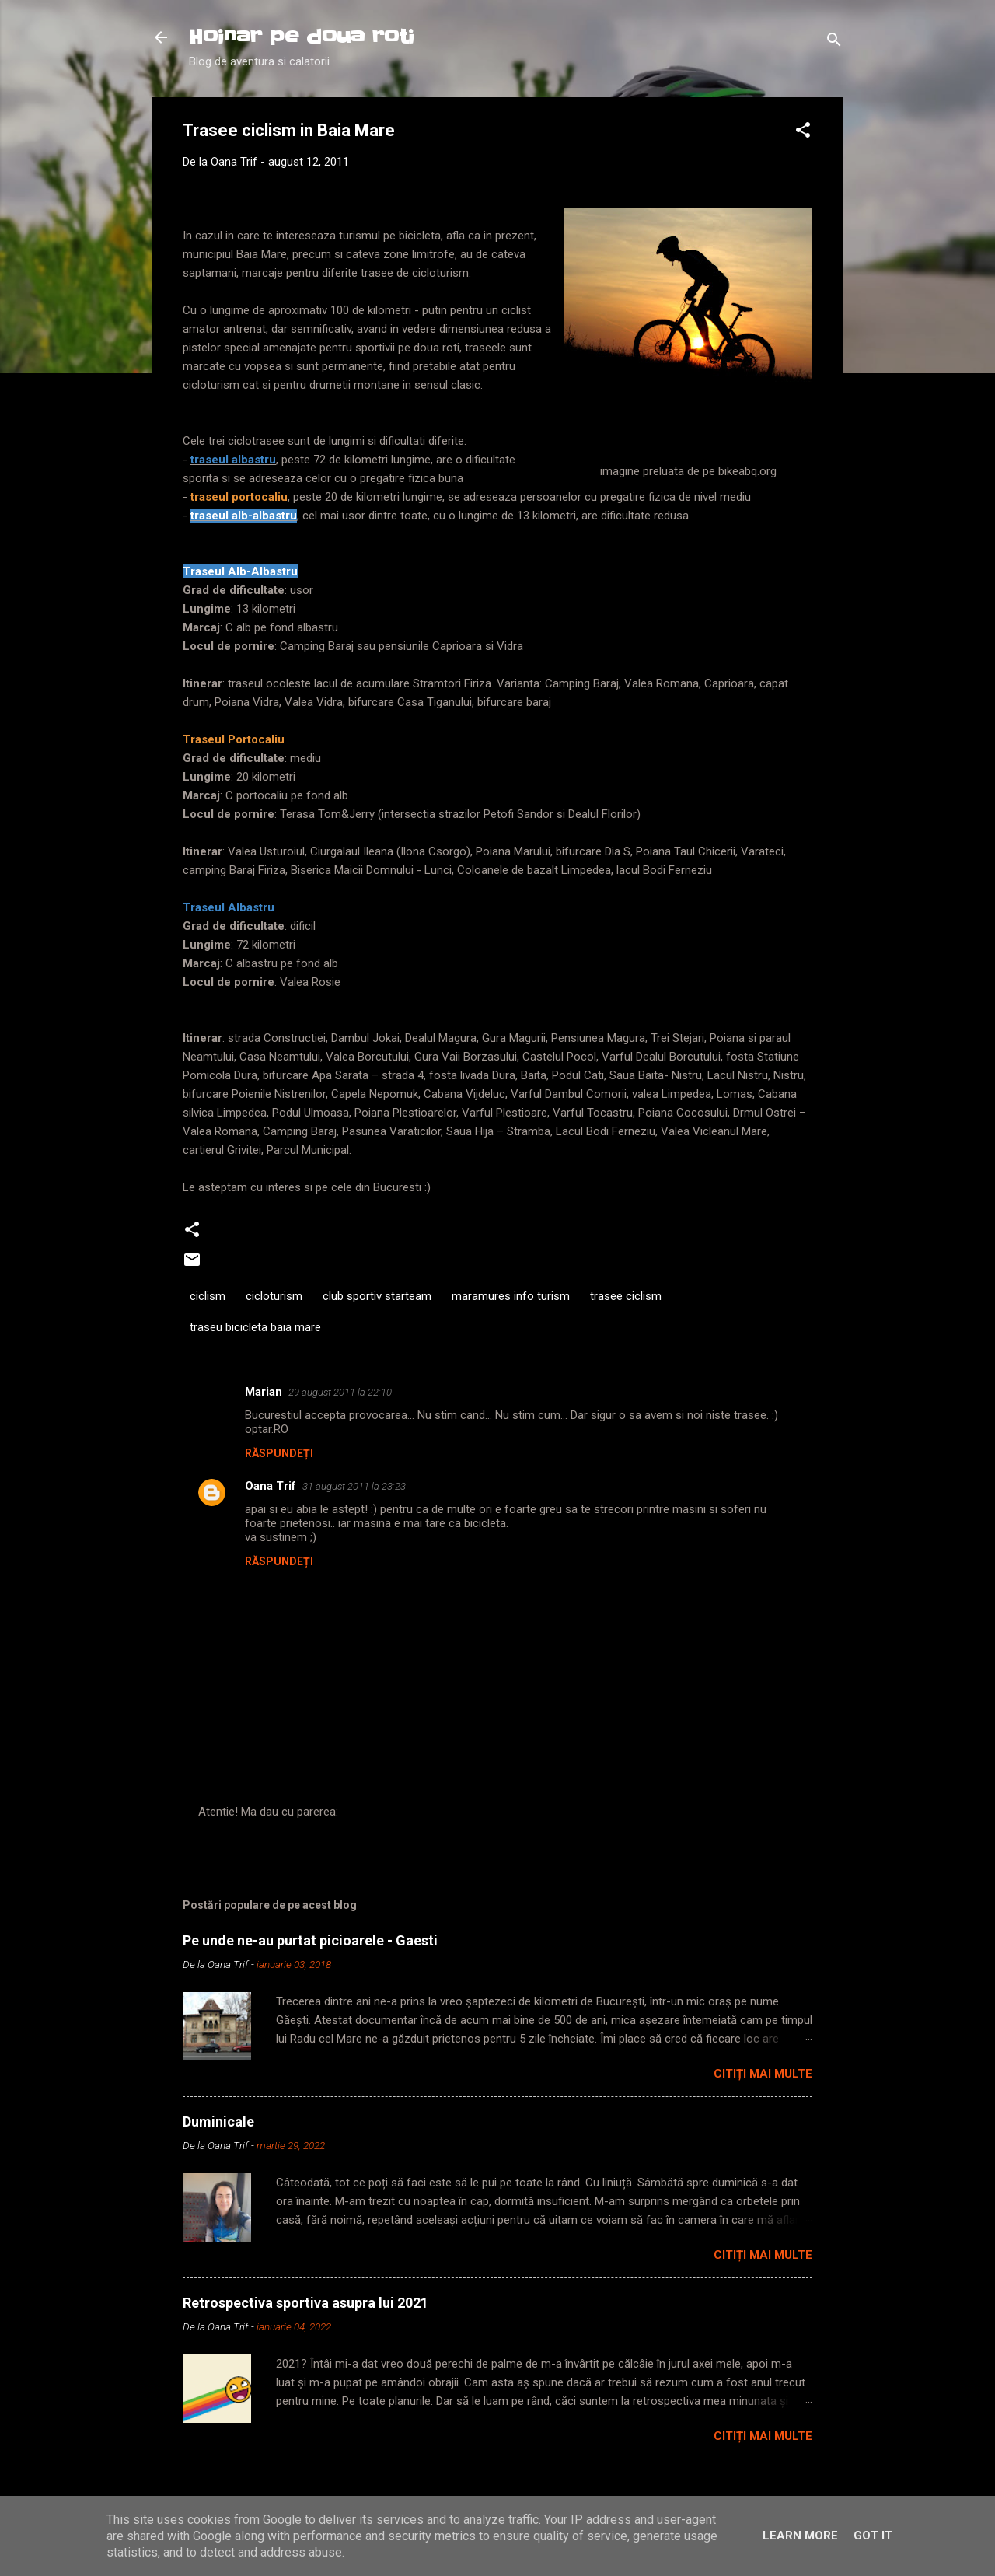 Image resolution: width=995 pixels, height=2576 pixels. What do you see at coordinates (340, 1392) in the screenshot?
I see `29 august 2011 la 22:10` at bounding box center [340, 1392].